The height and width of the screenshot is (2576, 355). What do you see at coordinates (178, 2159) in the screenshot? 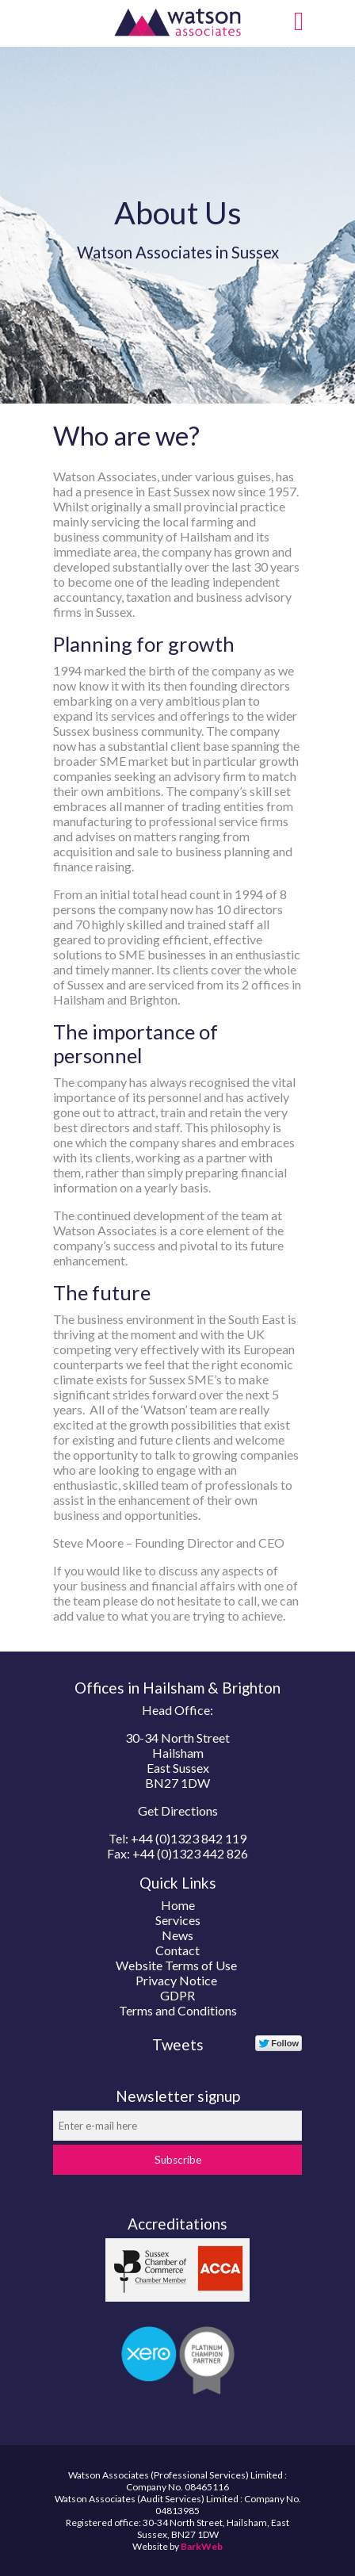
I see `Subscribe` at bounding box center [178, 2159].